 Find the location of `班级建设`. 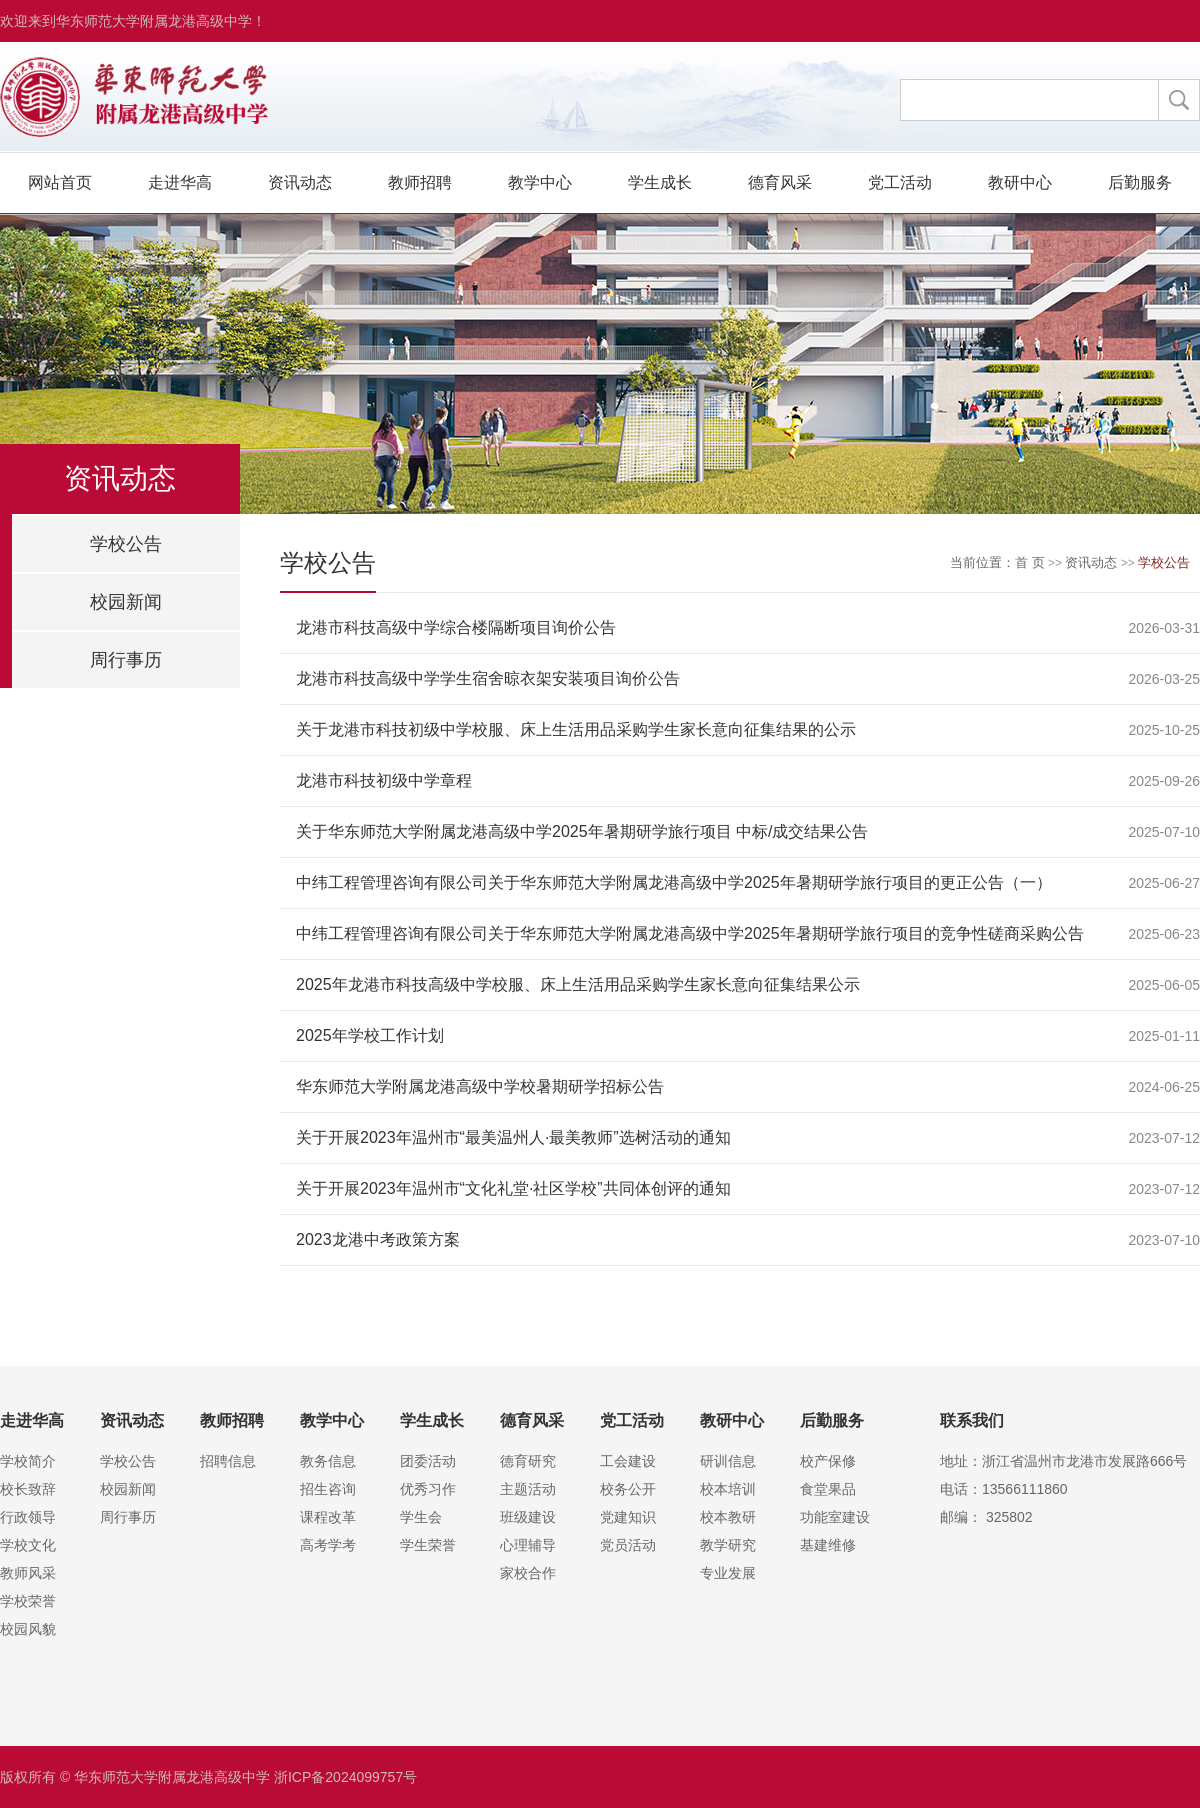

班级建设 is located at coordinates (528, 1517).